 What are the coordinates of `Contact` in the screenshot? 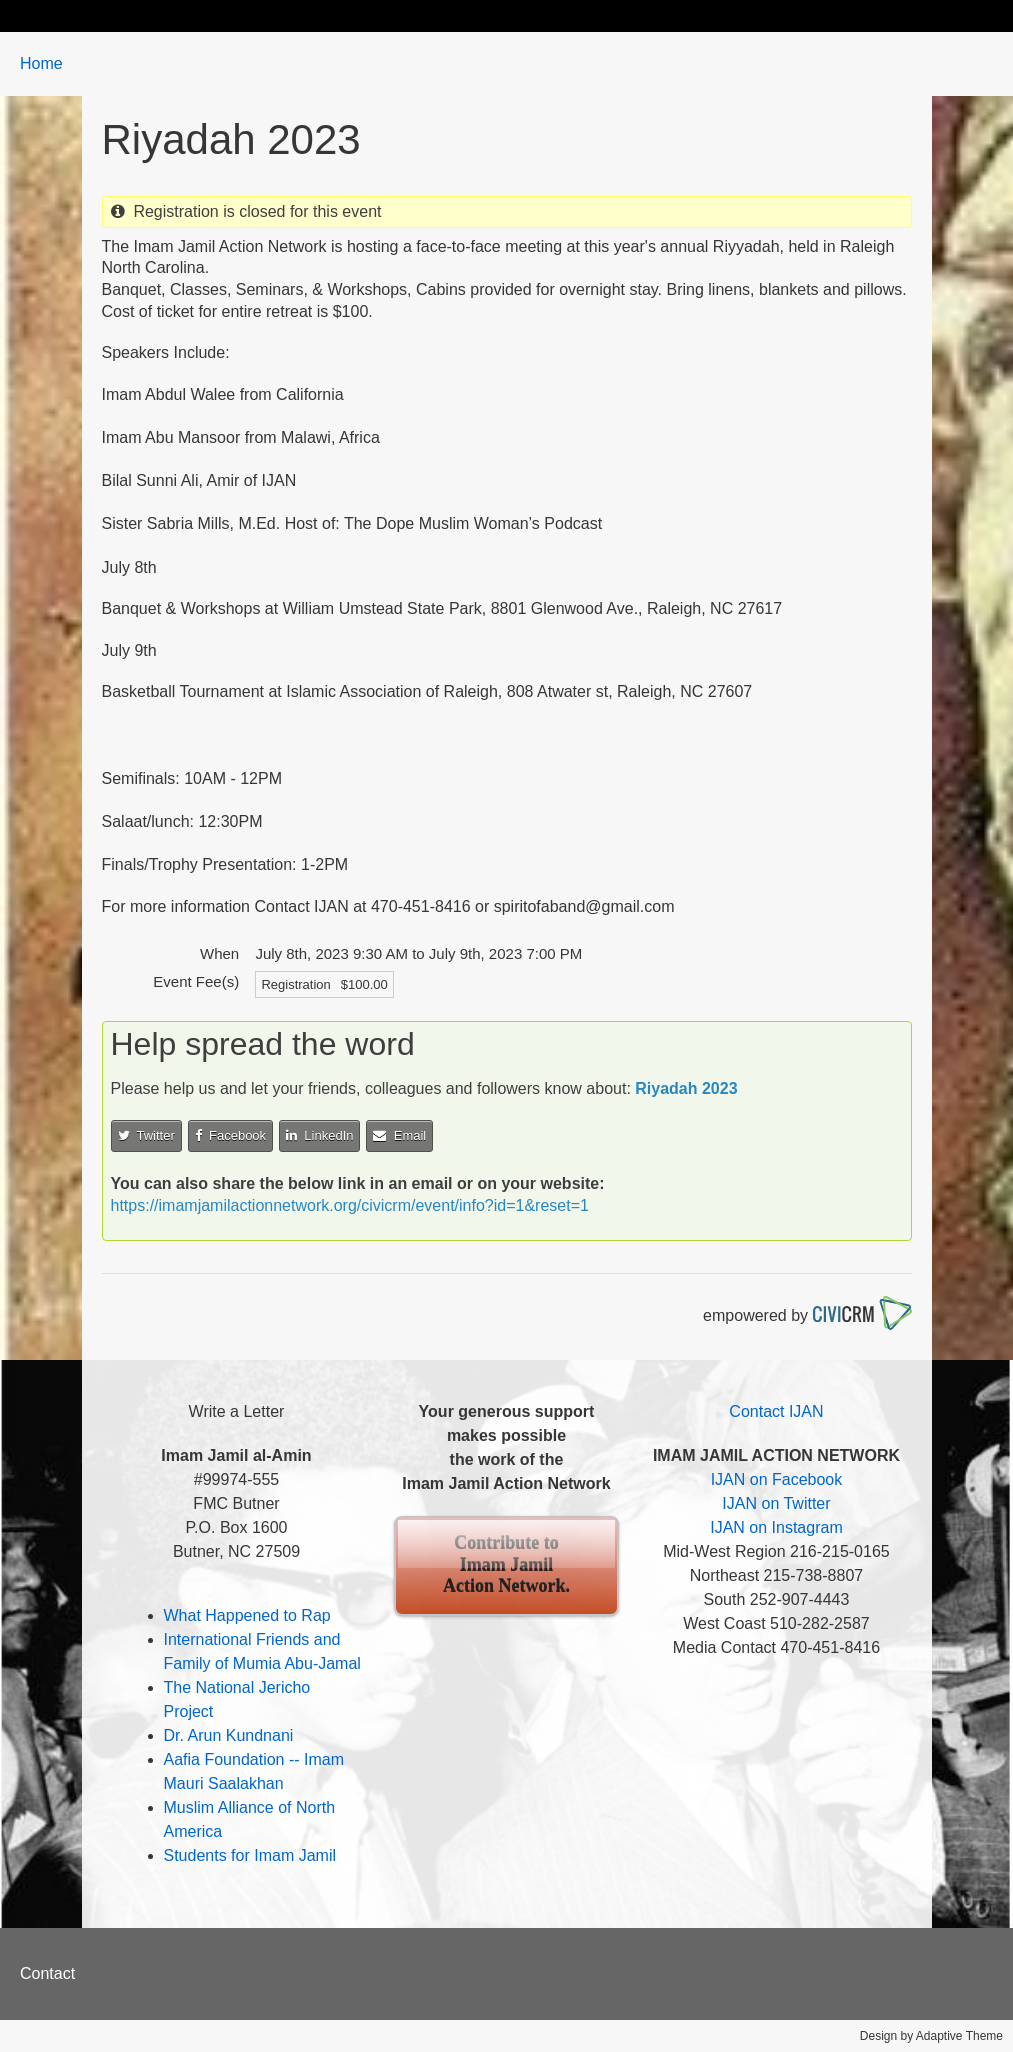 It's located at (47, 1973).